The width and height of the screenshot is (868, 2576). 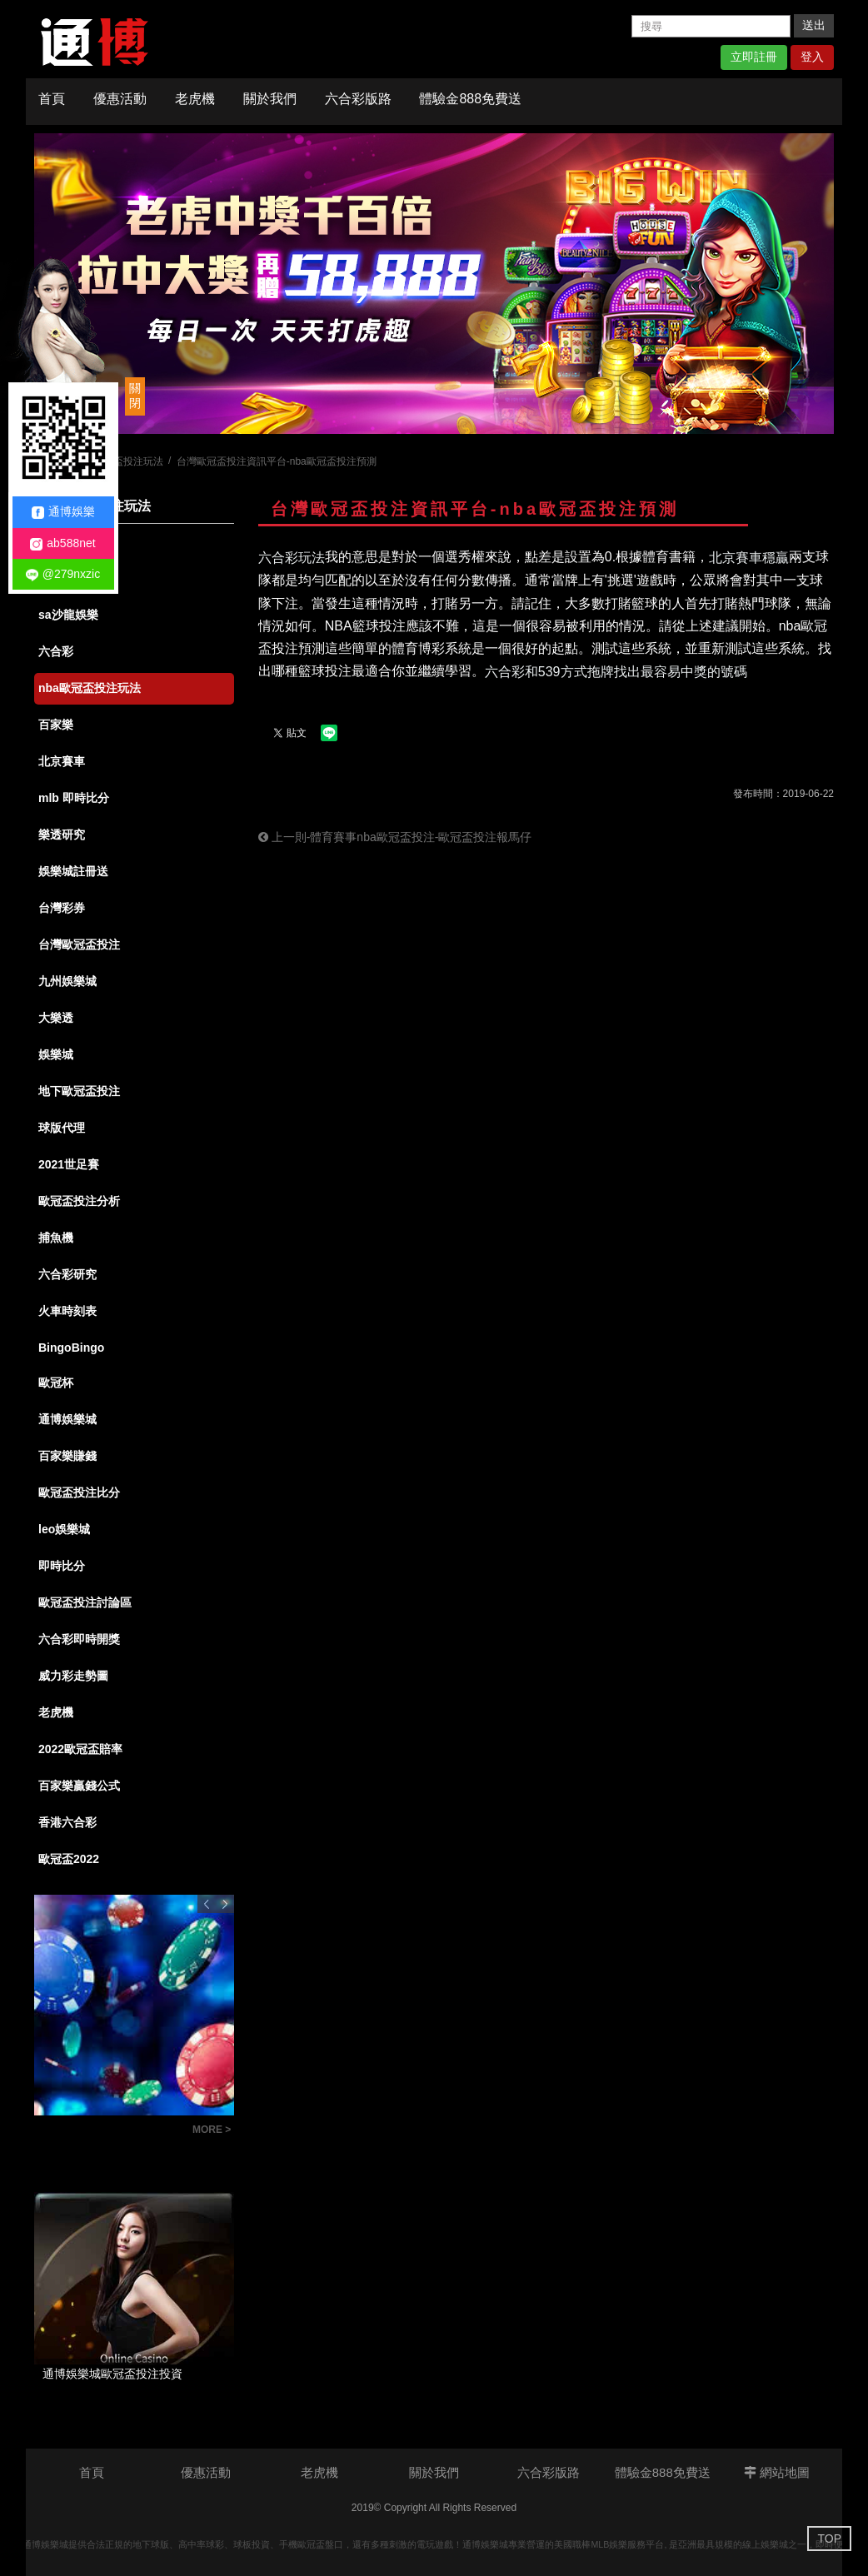 I want to click on 六合彩即時開獎, so click(x=79, y=1639).